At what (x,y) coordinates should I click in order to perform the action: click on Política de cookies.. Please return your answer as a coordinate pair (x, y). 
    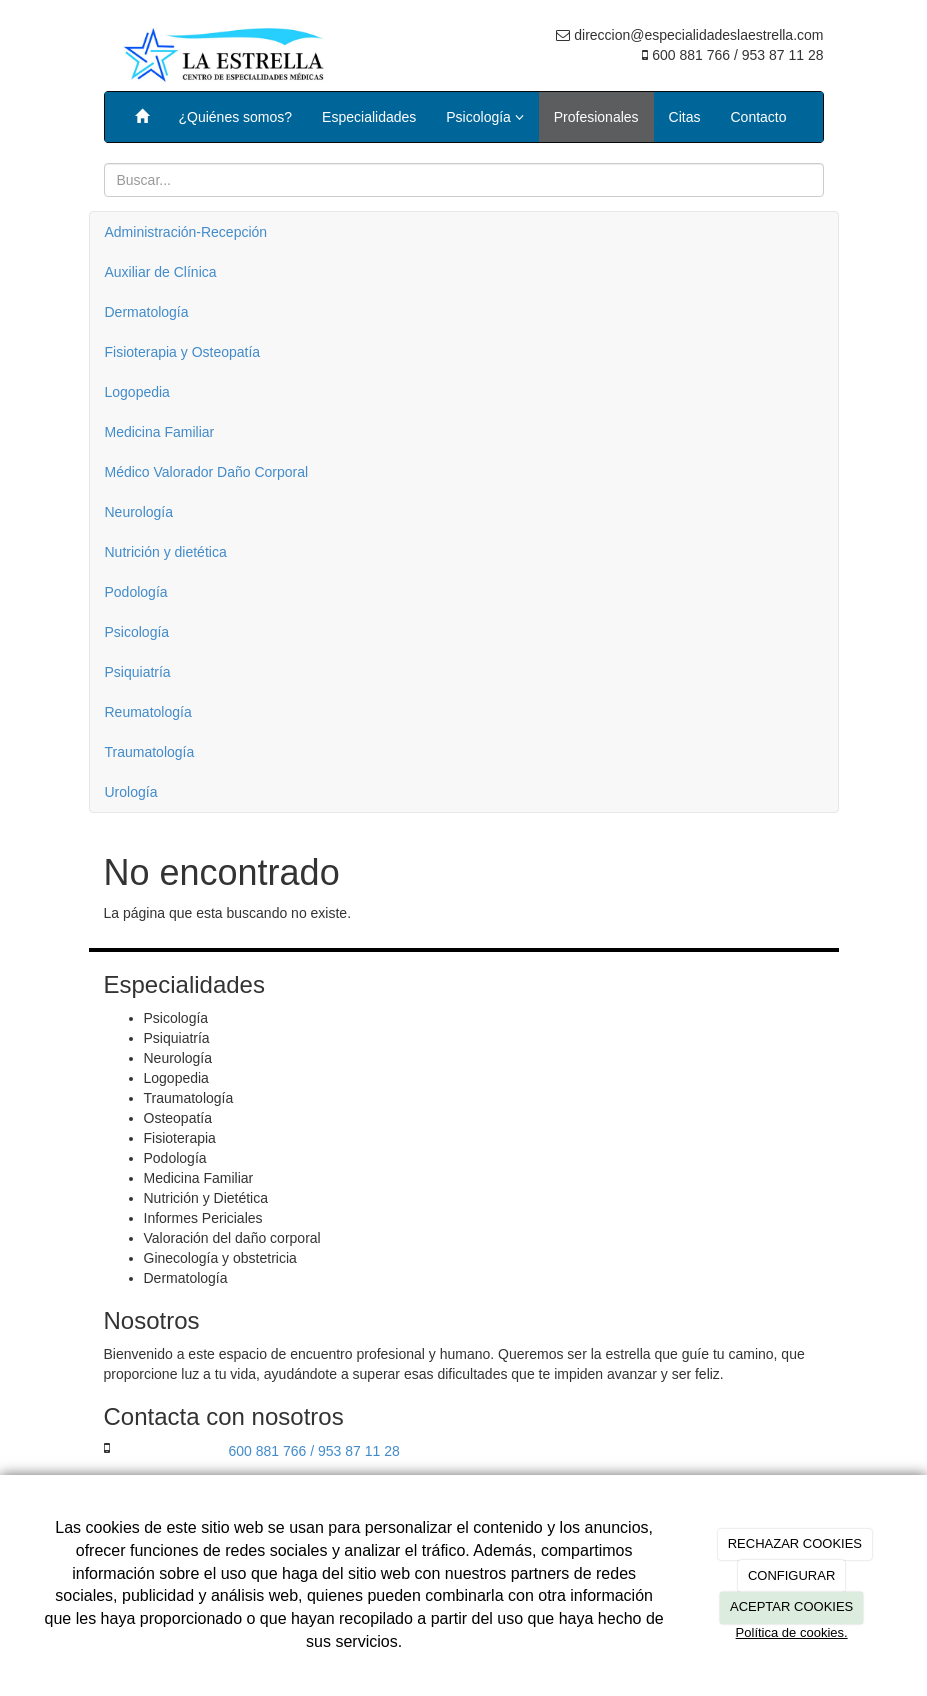
    Looking at the image, I should click on (792, 1632).